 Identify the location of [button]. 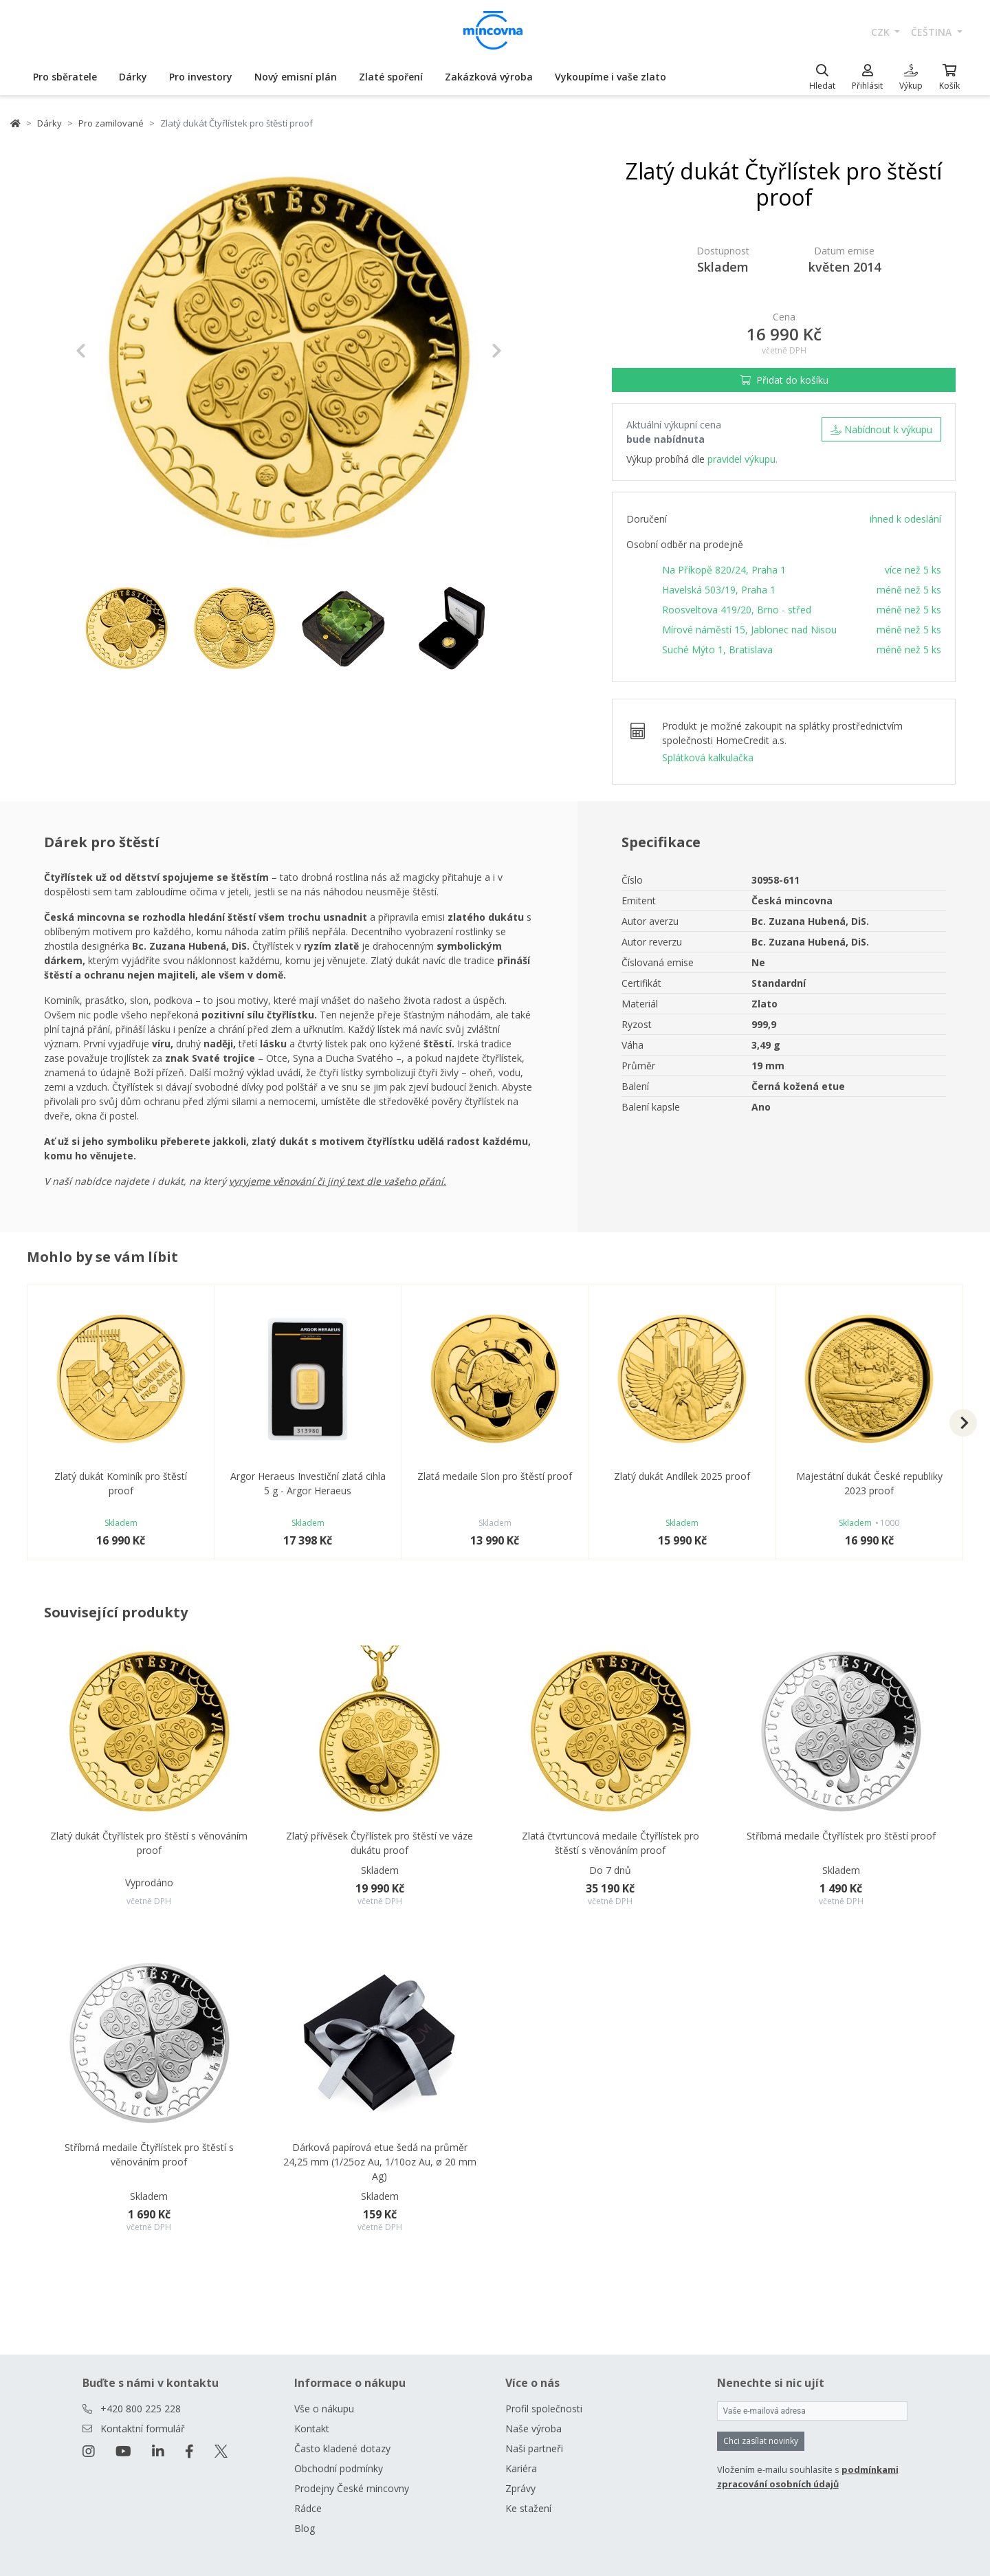
(108, 350).